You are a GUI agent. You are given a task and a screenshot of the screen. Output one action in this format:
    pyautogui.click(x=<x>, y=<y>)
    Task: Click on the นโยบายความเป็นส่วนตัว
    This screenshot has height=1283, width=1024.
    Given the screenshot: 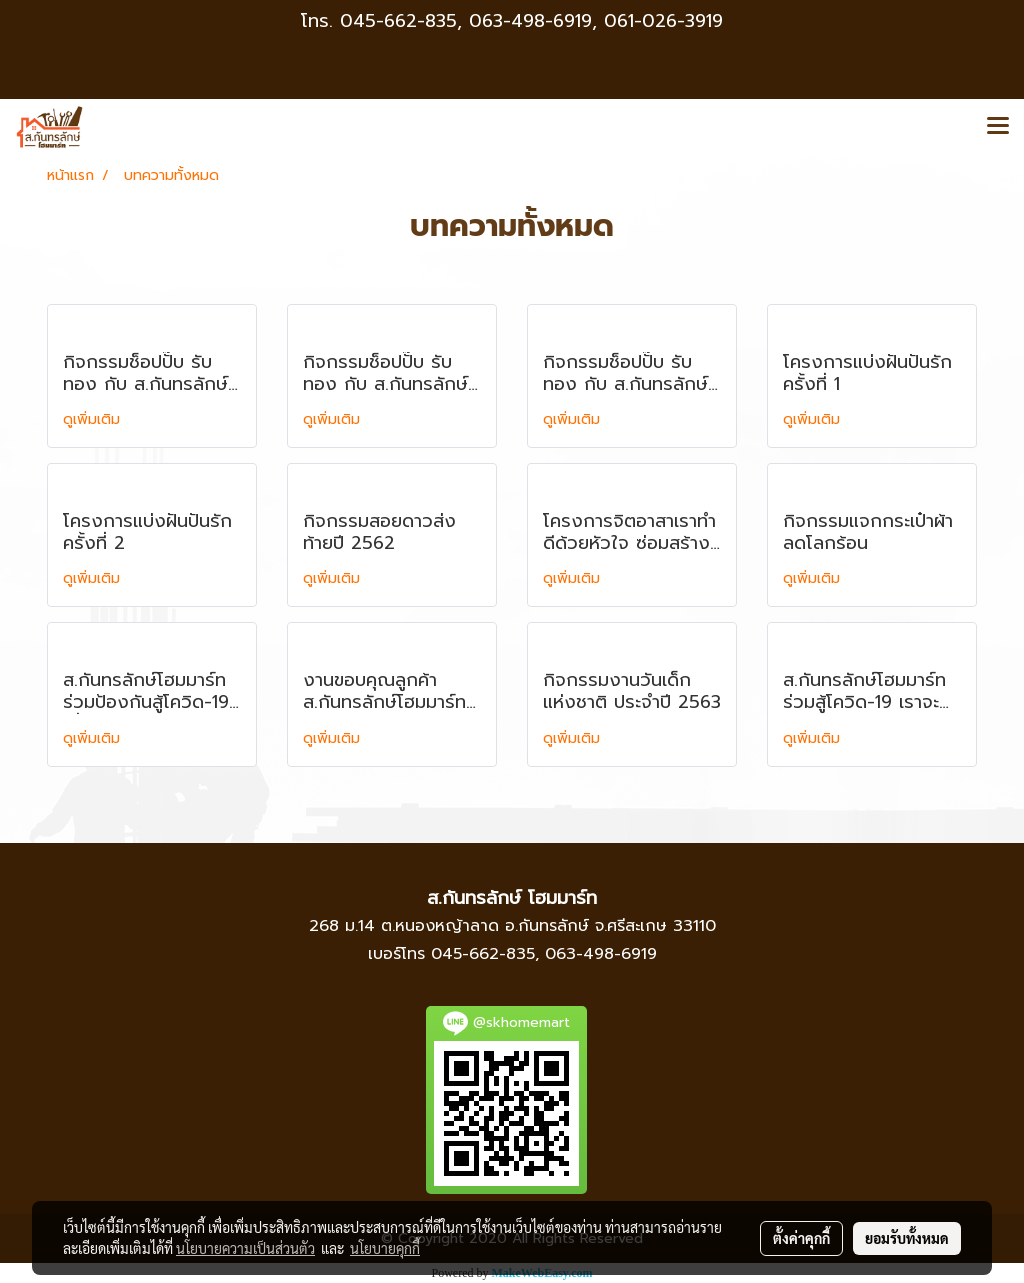 What is the action you would take?
    pyautogui.click(x=245, y=1248)
    